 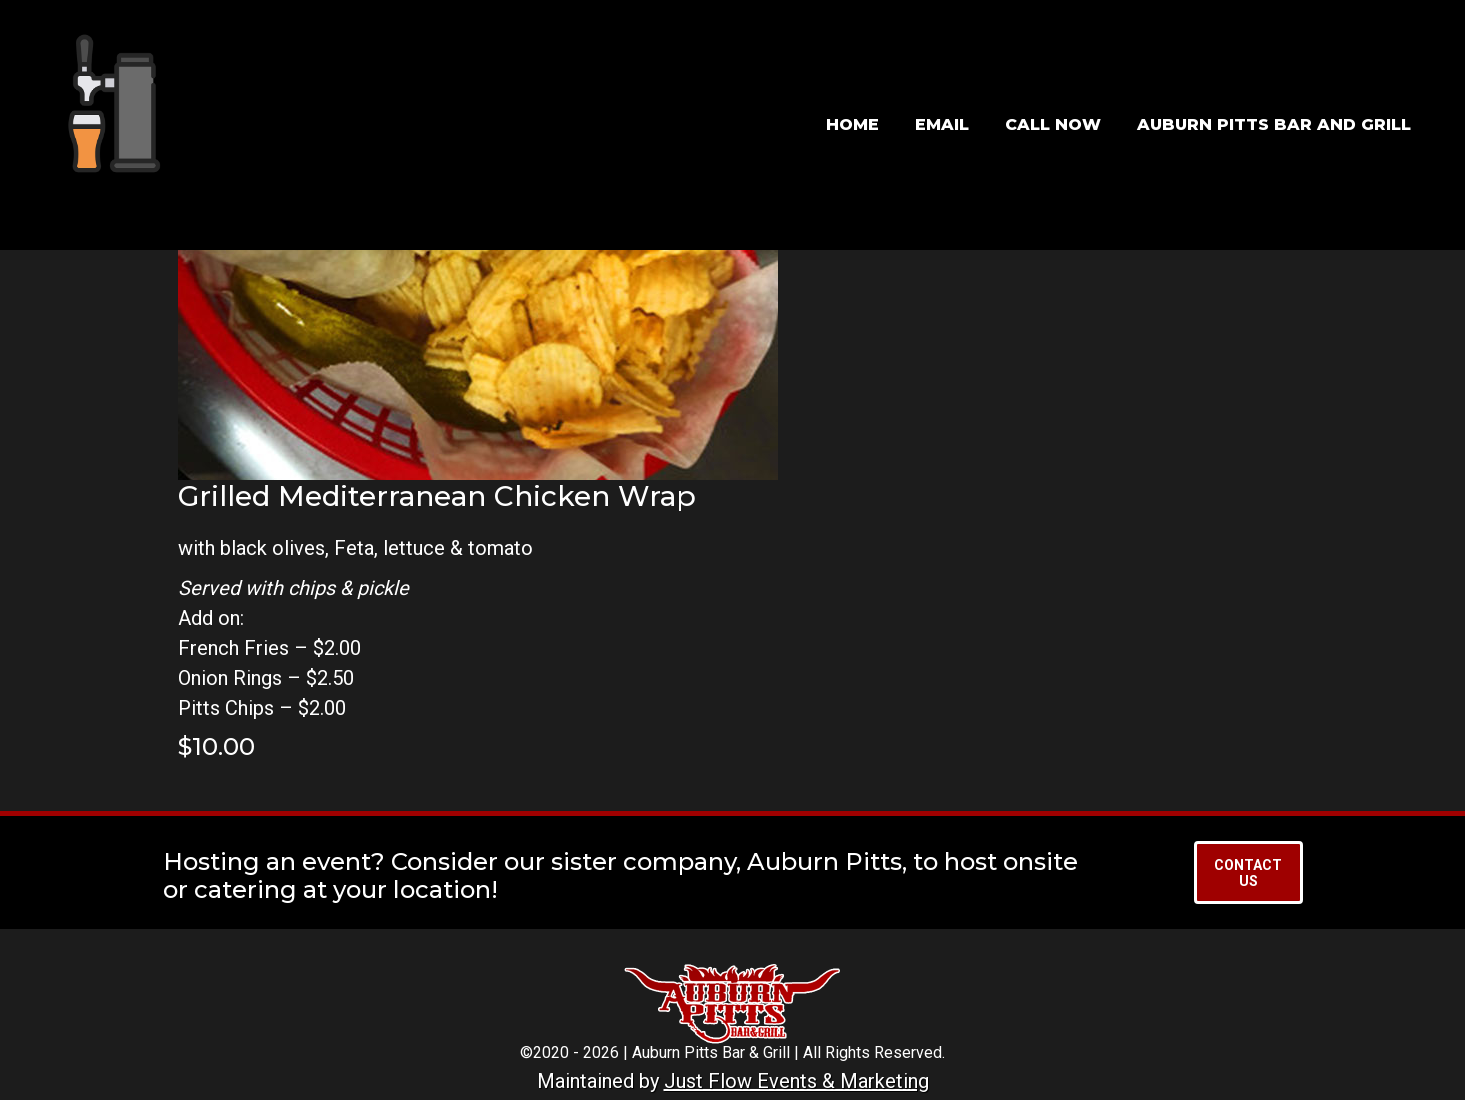 What do you see at coordinates (796, 1081) in the screenshot?
I see `Just Flow Events & Marketing` at bounding box center [796, 1081].